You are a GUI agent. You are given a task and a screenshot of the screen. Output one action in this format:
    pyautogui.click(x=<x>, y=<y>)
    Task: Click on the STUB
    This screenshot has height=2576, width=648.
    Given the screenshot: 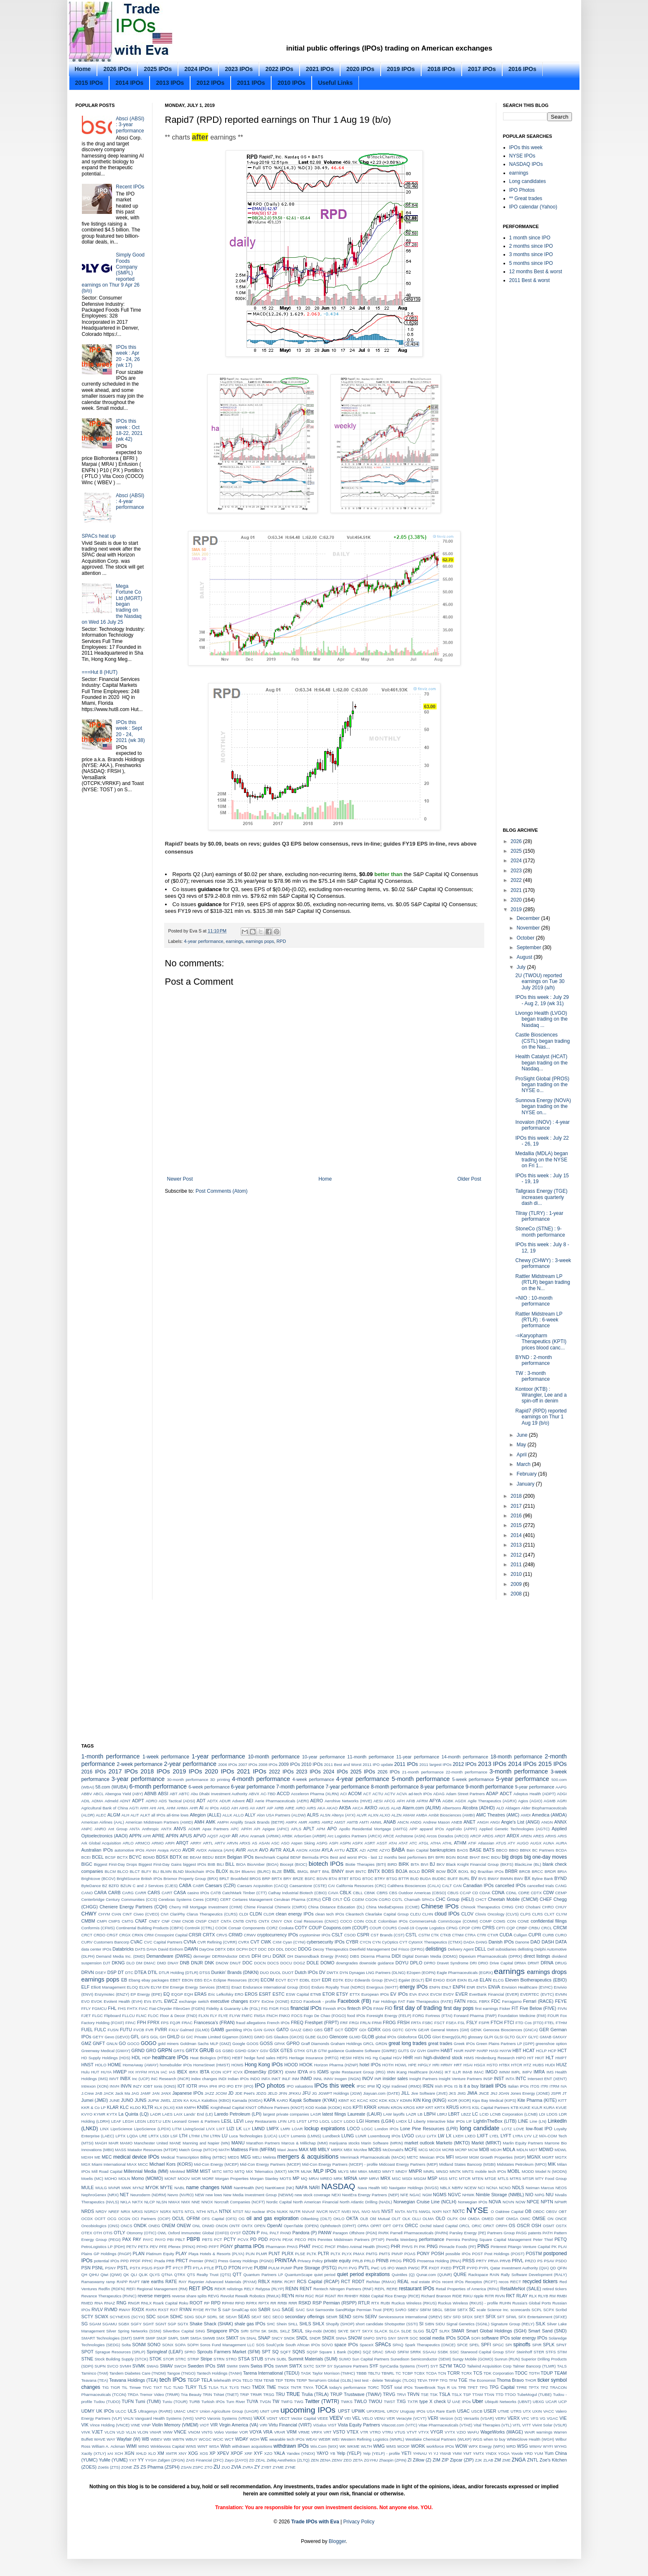 What is the action you would take?
    pyautogui.click(x=257, y=2358)
    